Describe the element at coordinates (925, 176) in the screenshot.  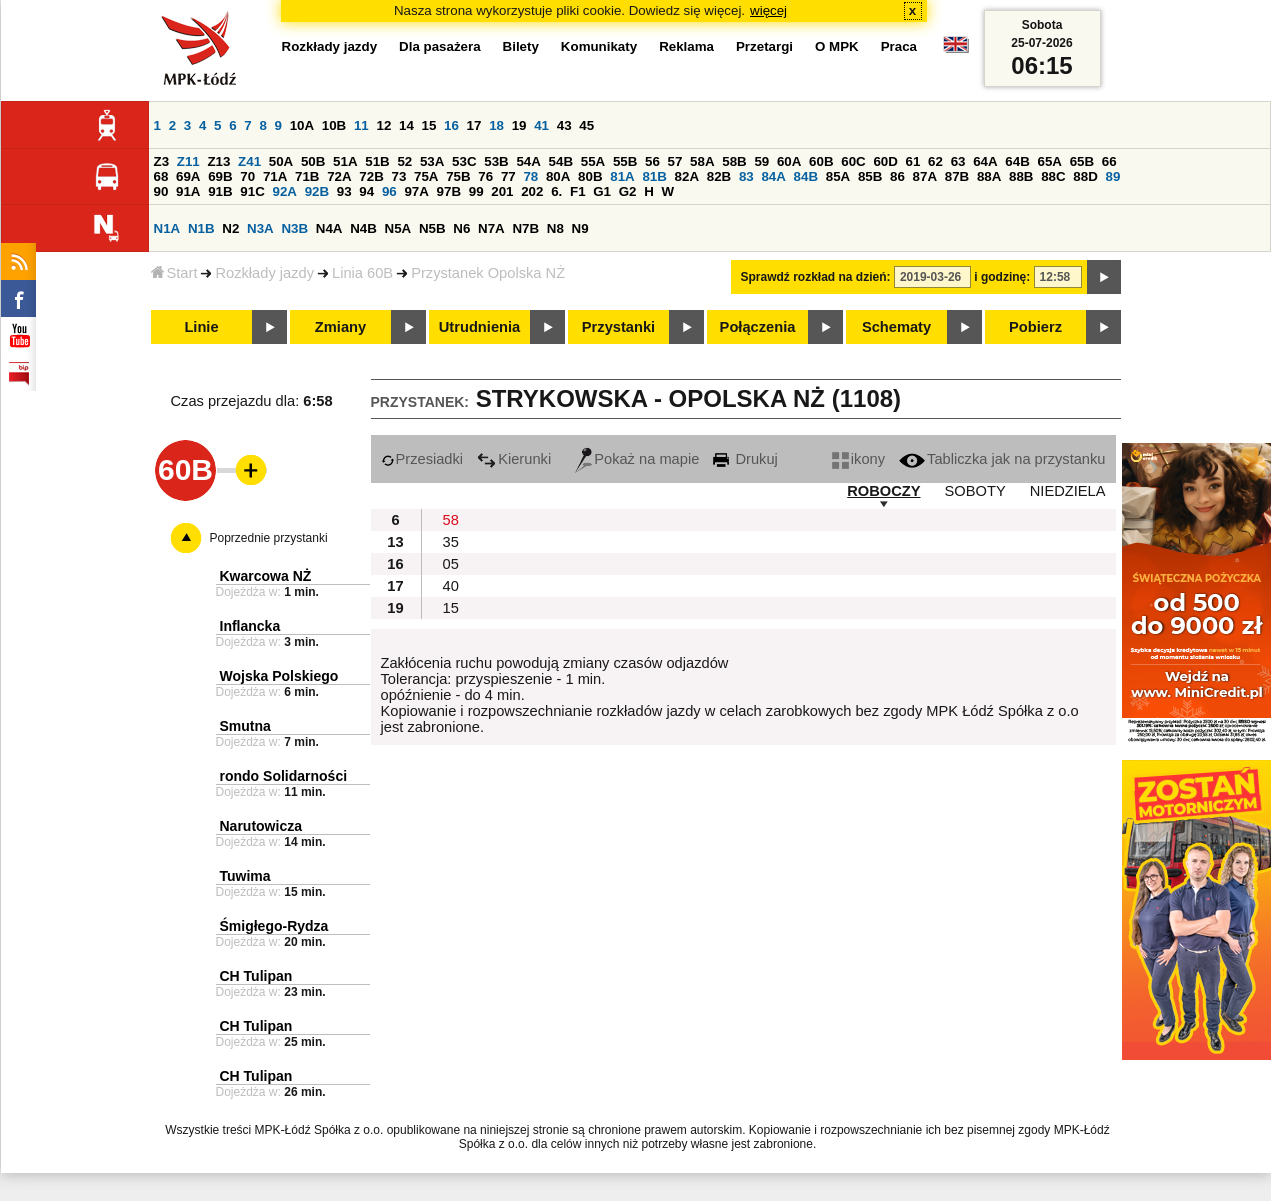
I see `87A` at that location.